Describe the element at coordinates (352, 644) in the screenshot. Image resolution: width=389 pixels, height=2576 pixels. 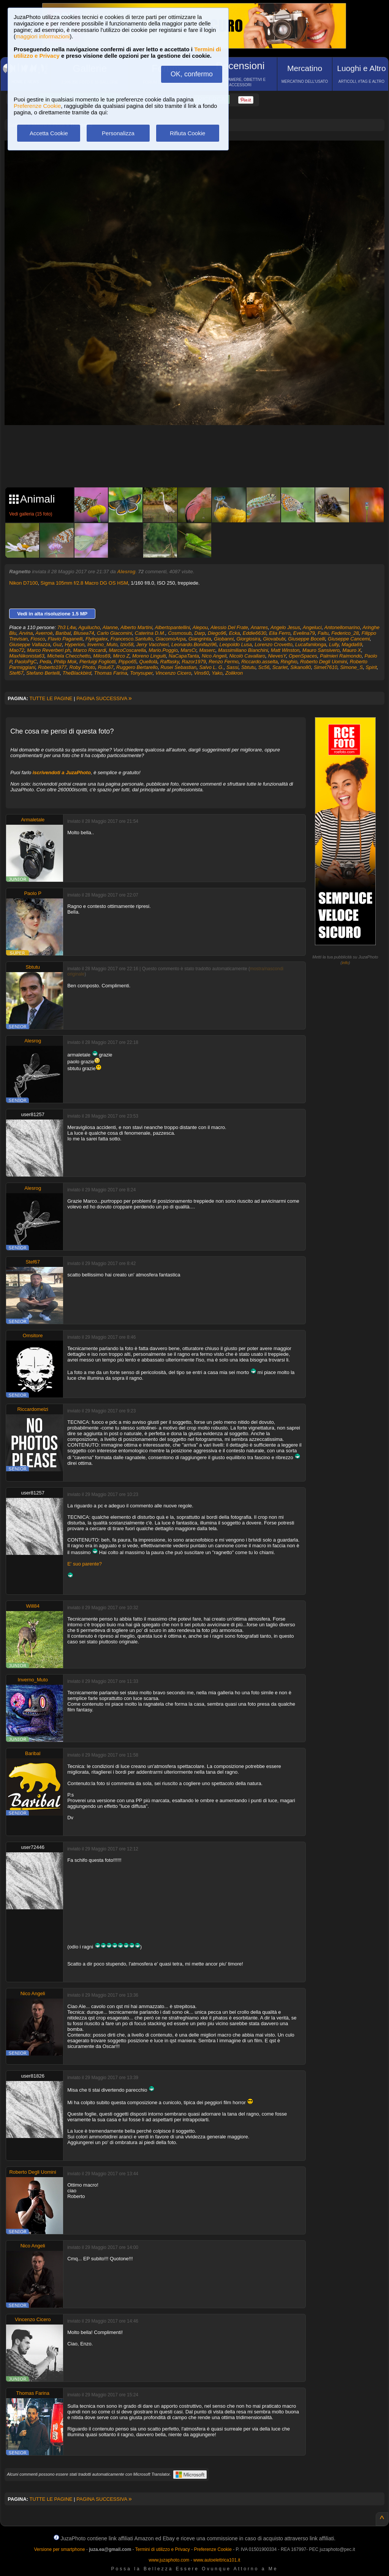
I see `Magda69` at that location.